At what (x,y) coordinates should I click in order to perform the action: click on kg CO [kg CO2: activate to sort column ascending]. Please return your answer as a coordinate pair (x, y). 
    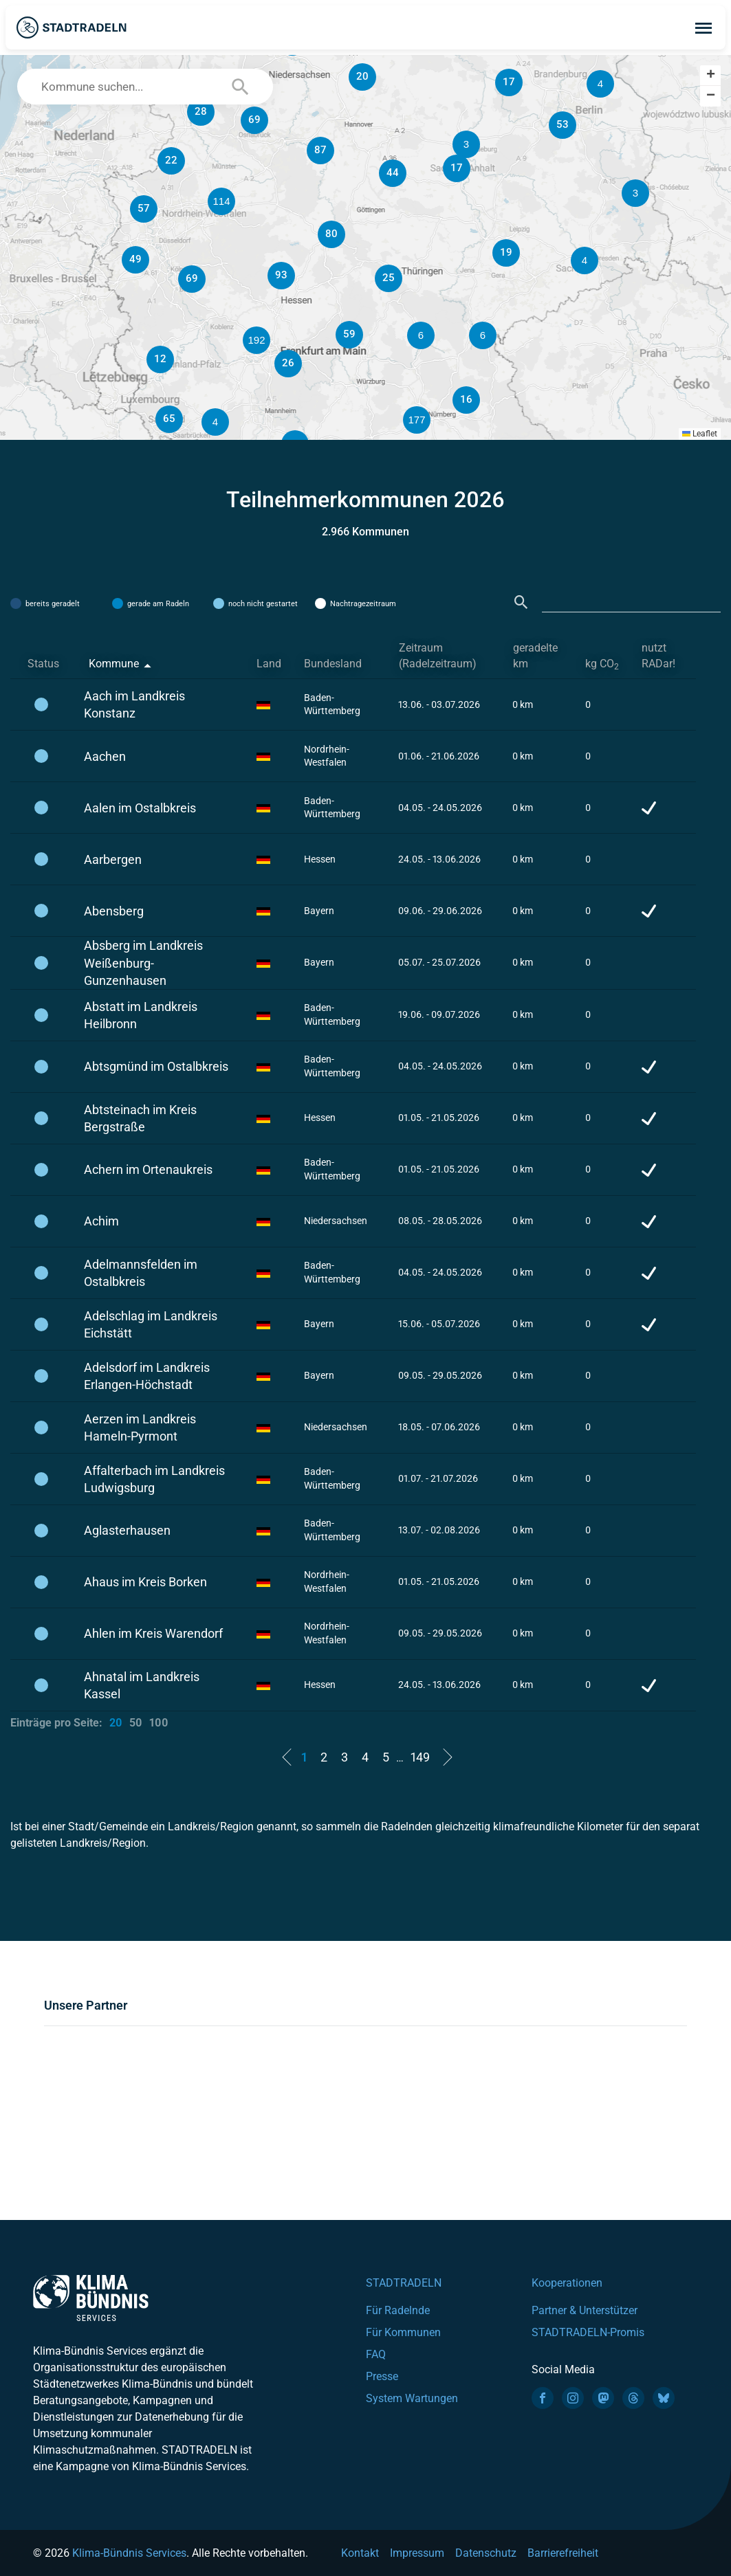
    Looking at the image, I should click on (602, 664).